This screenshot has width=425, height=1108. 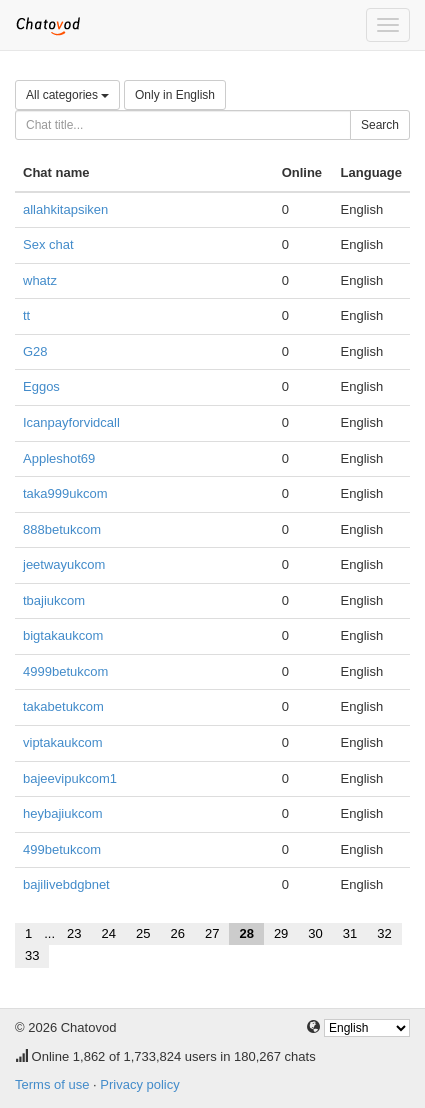 What do you see at coordinates (109, 933) in the screenshot?
I see `24` at bounding box center [109, 933].